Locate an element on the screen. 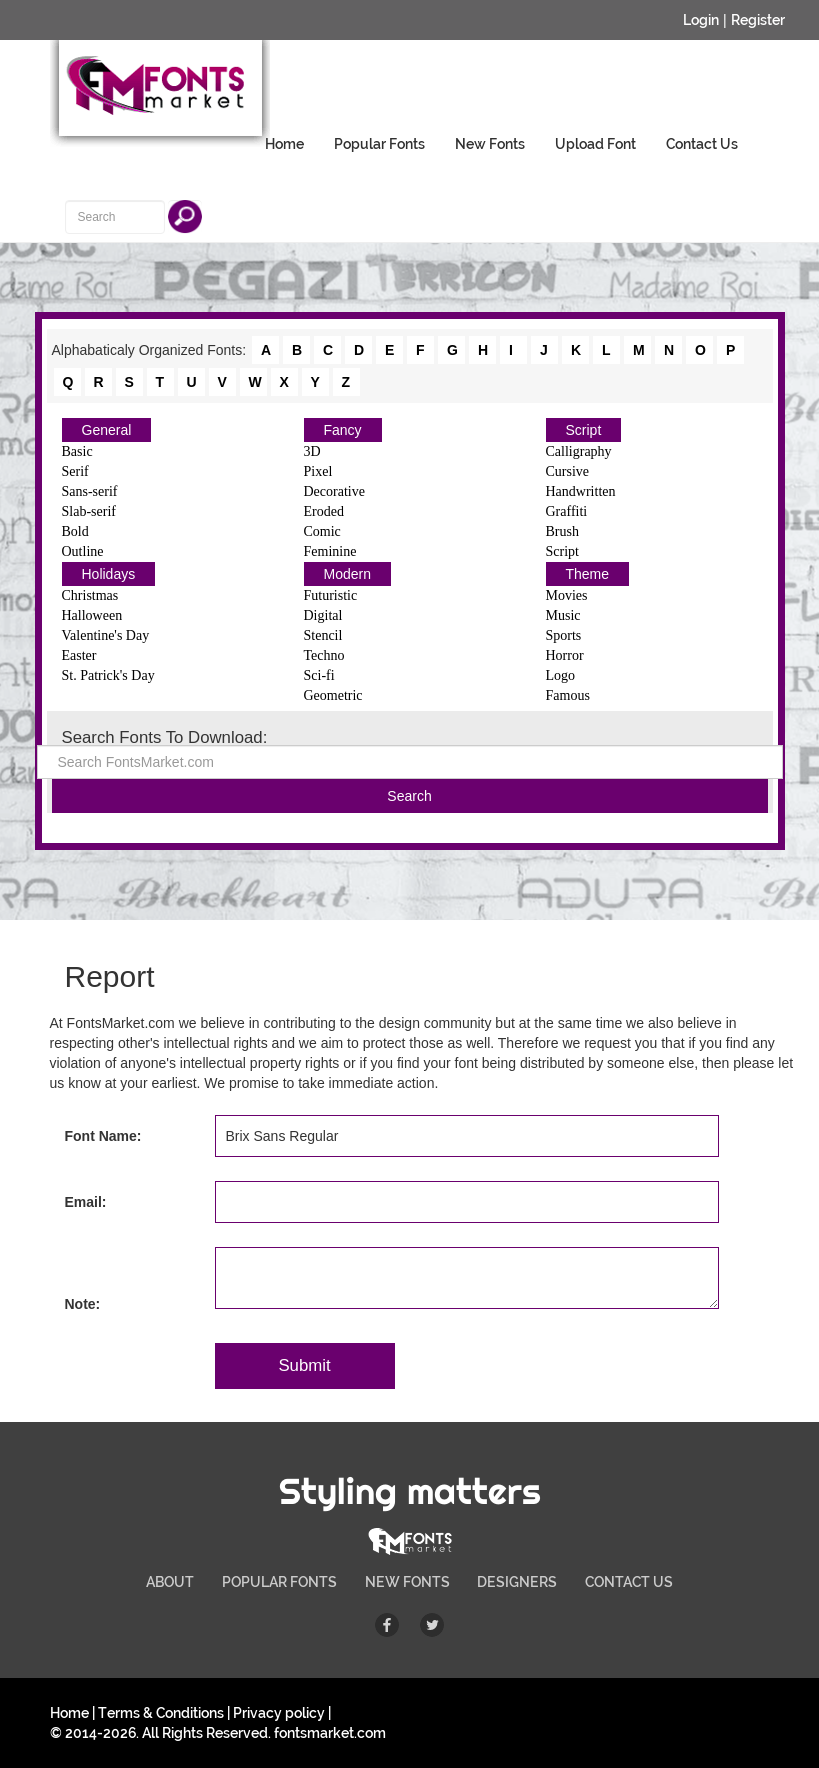 This screenshot has height=1768, width=819. Techno is located at coordinates (324, 655).